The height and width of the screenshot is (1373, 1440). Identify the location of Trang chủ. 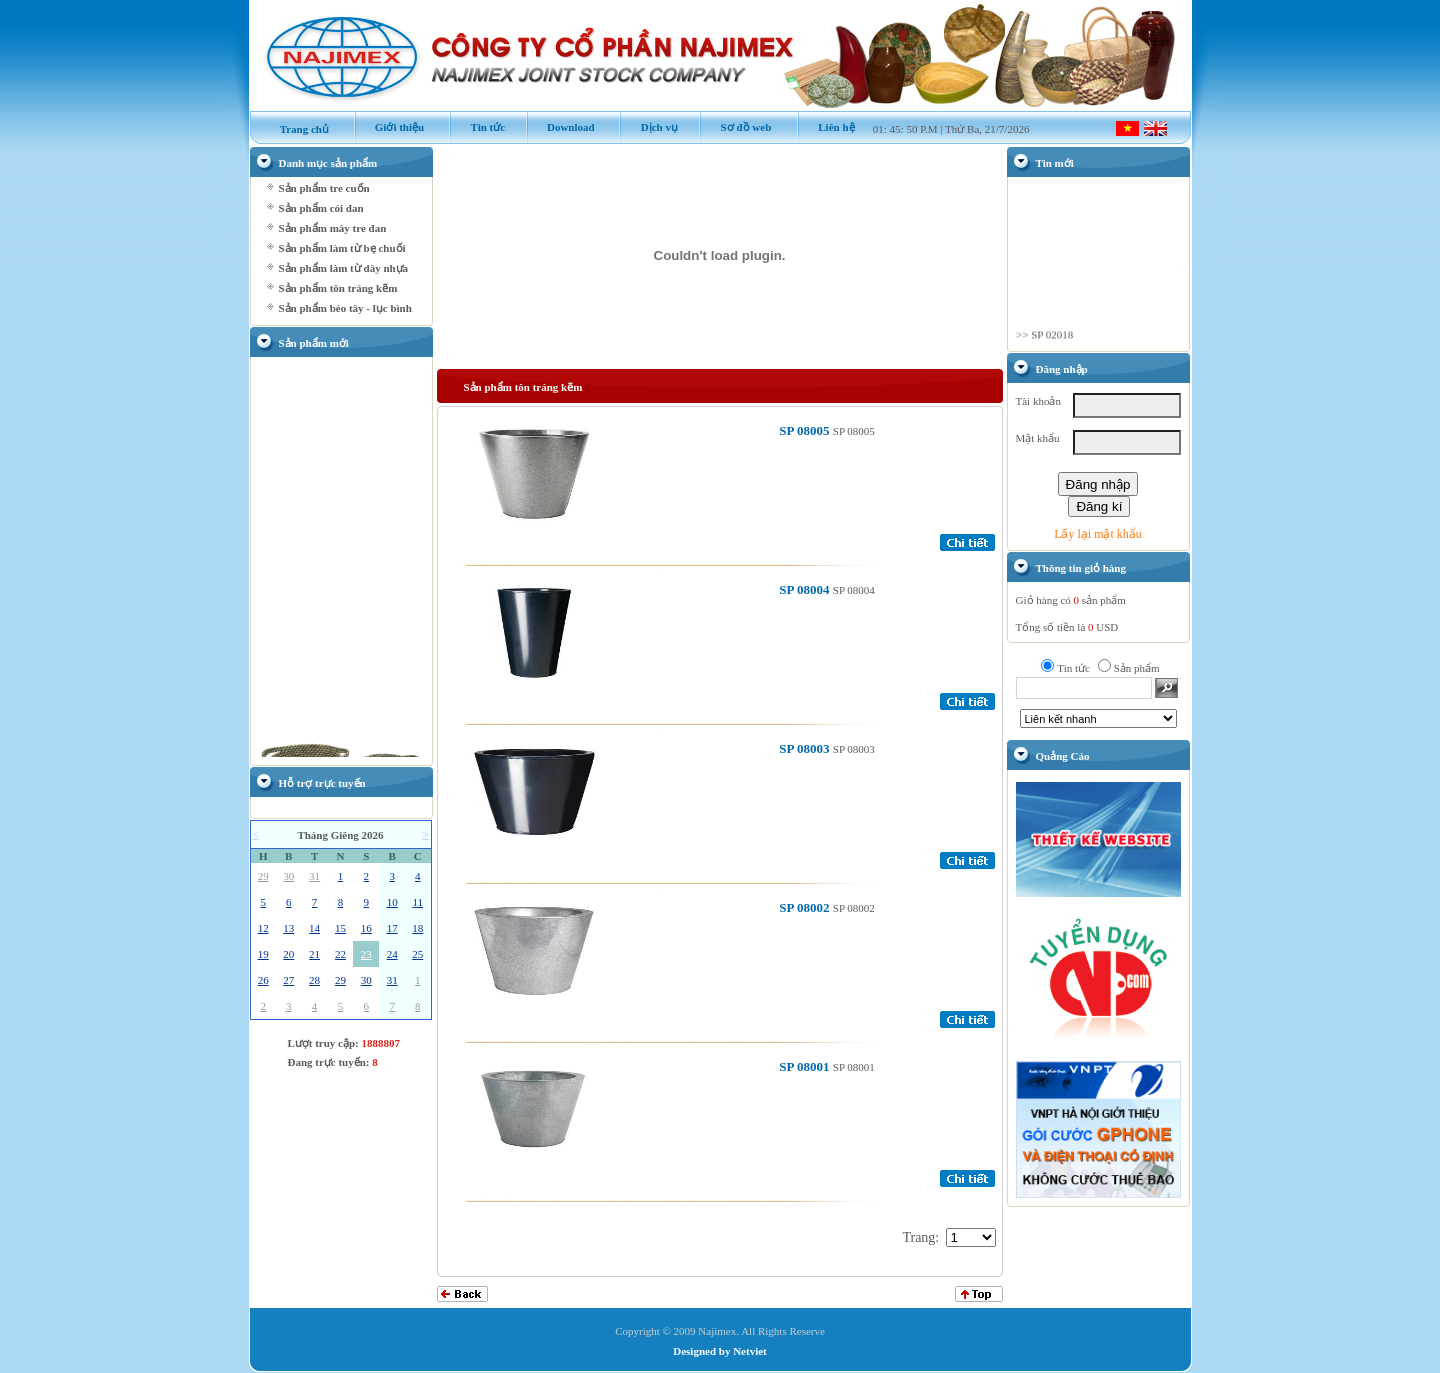
(295, 129).